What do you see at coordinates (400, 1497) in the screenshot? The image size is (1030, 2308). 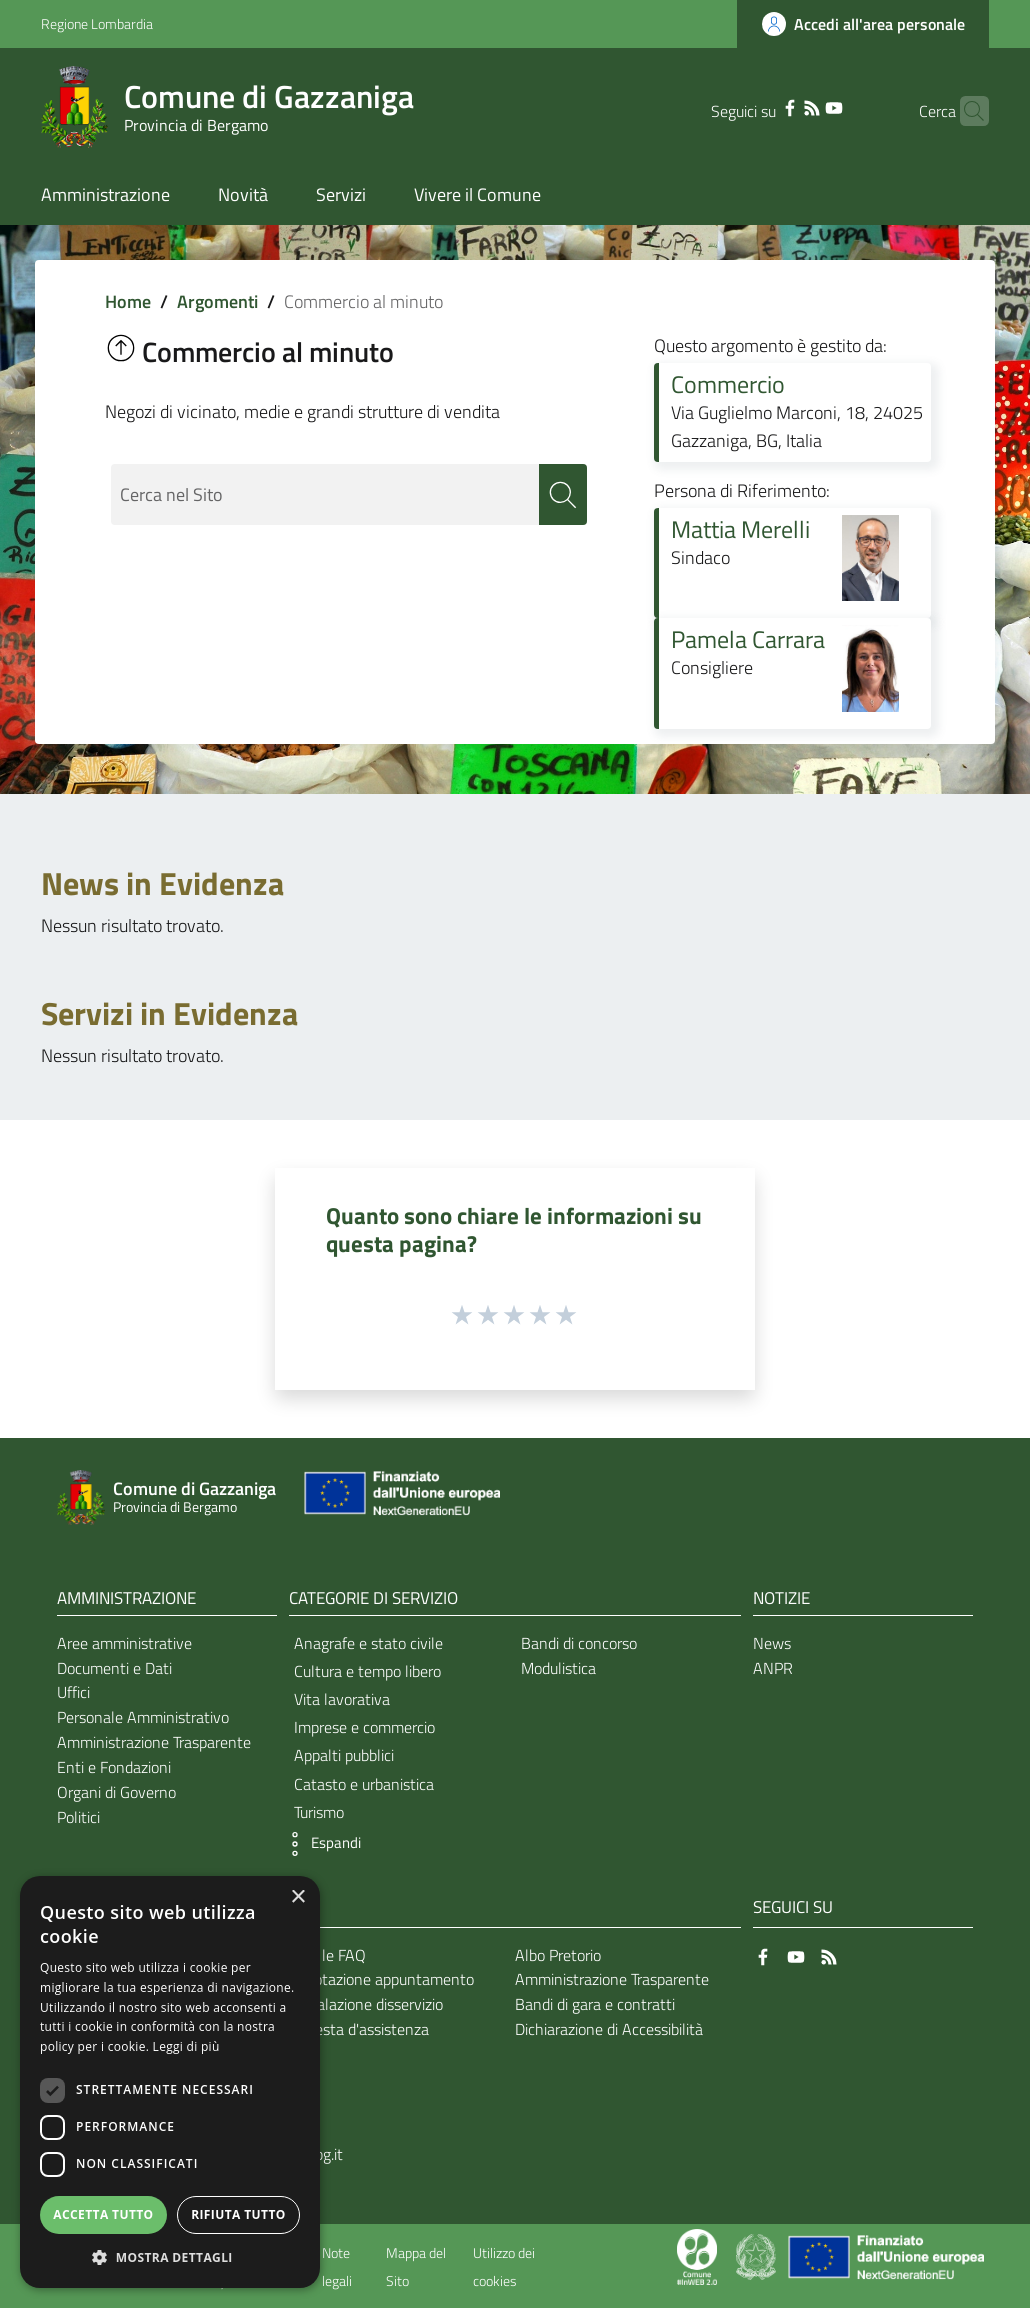 I see `[Collegamento a sito esterno - Sito Unione Europea - nuova finestra]` at bounding box center [400, 1497].